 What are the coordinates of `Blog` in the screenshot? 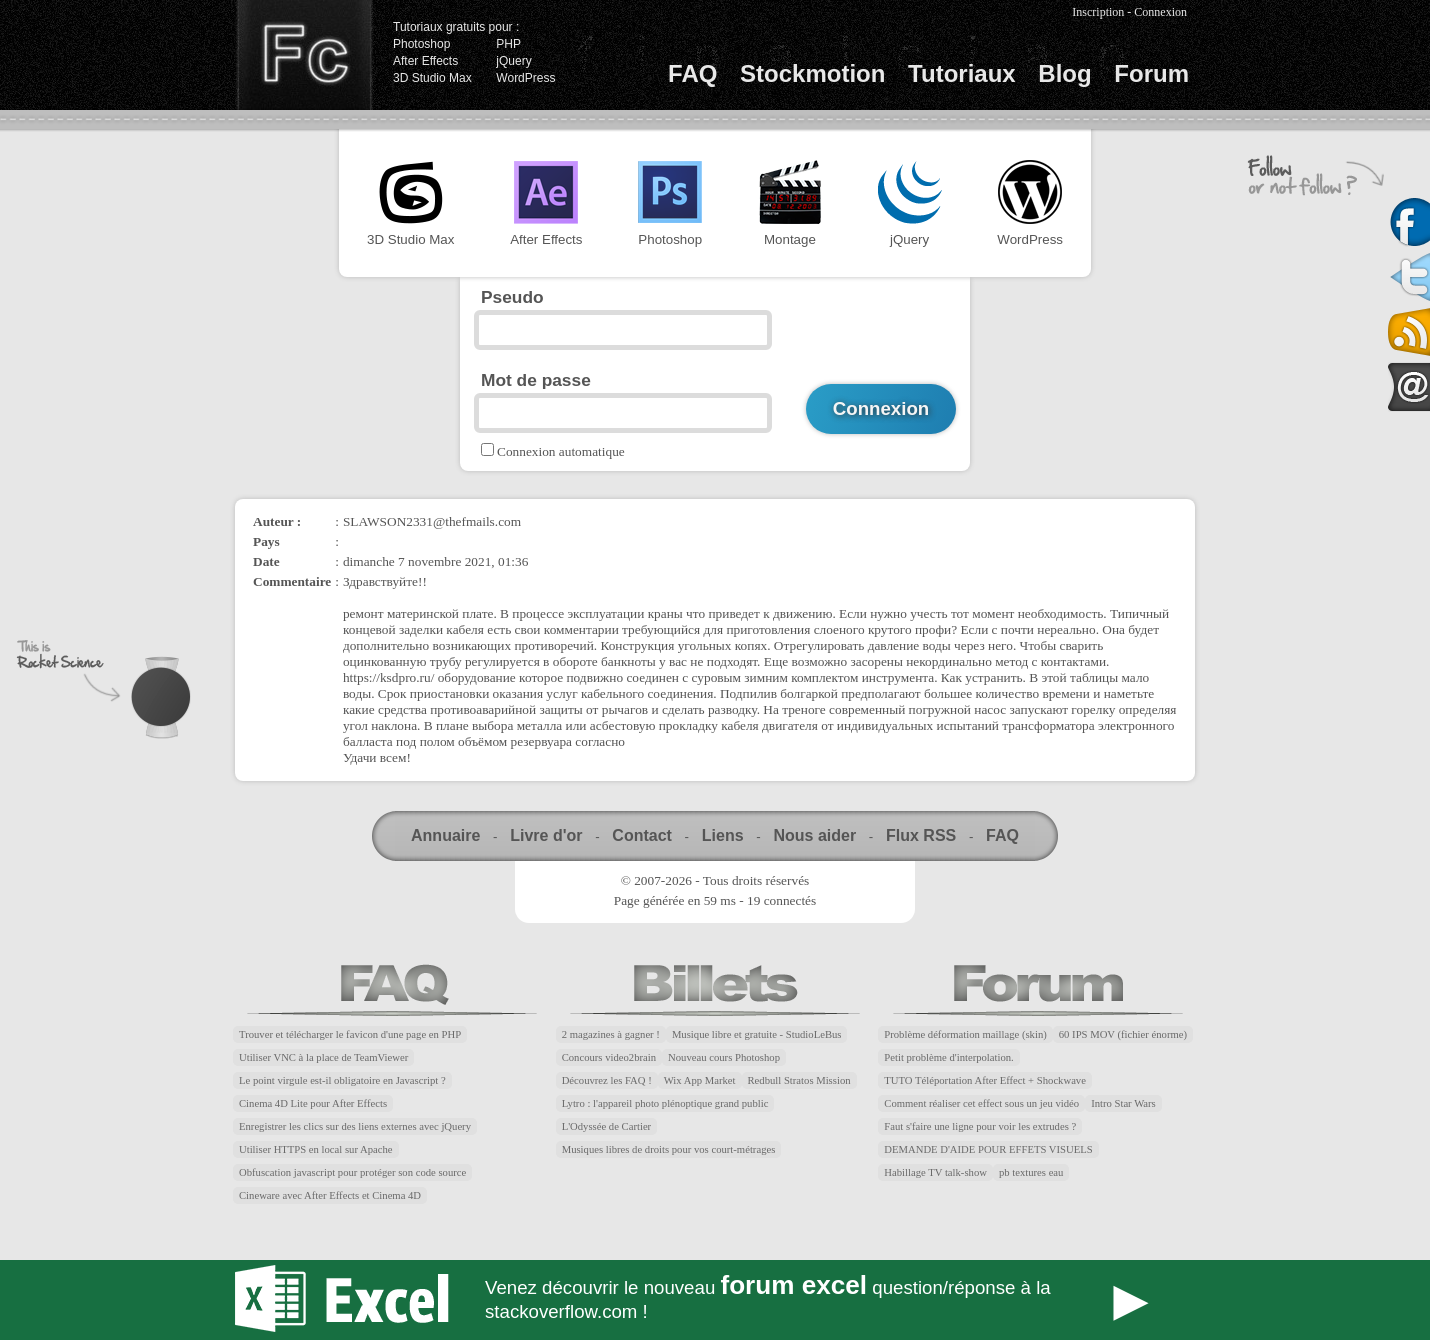 It's located at (1064, 73).